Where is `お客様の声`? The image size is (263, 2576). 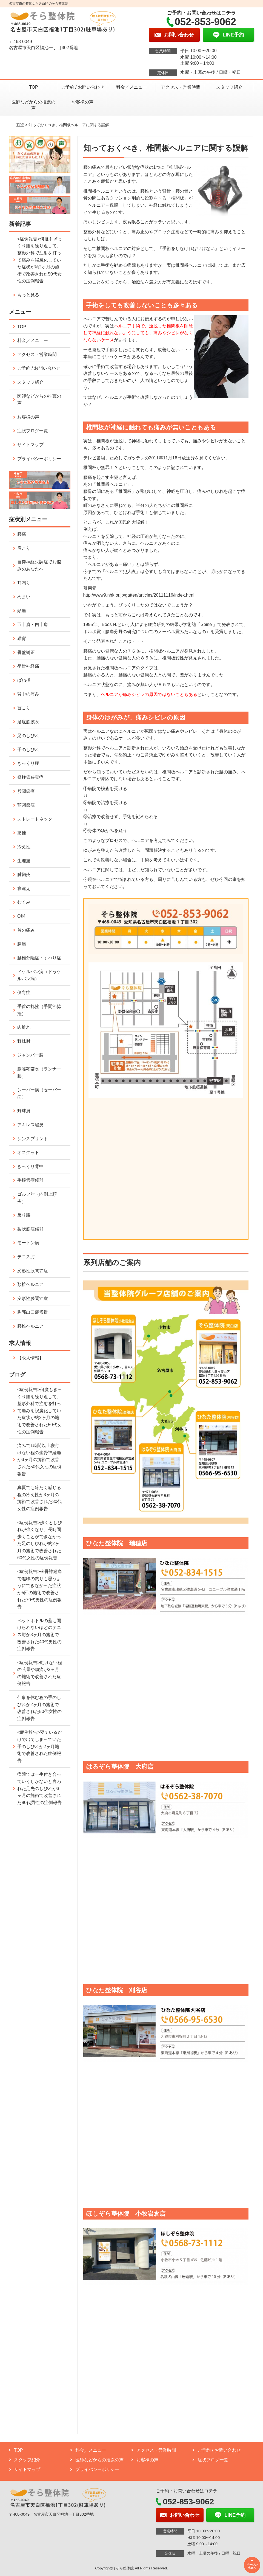 お客様の声 is located at coordinates (82, 102).